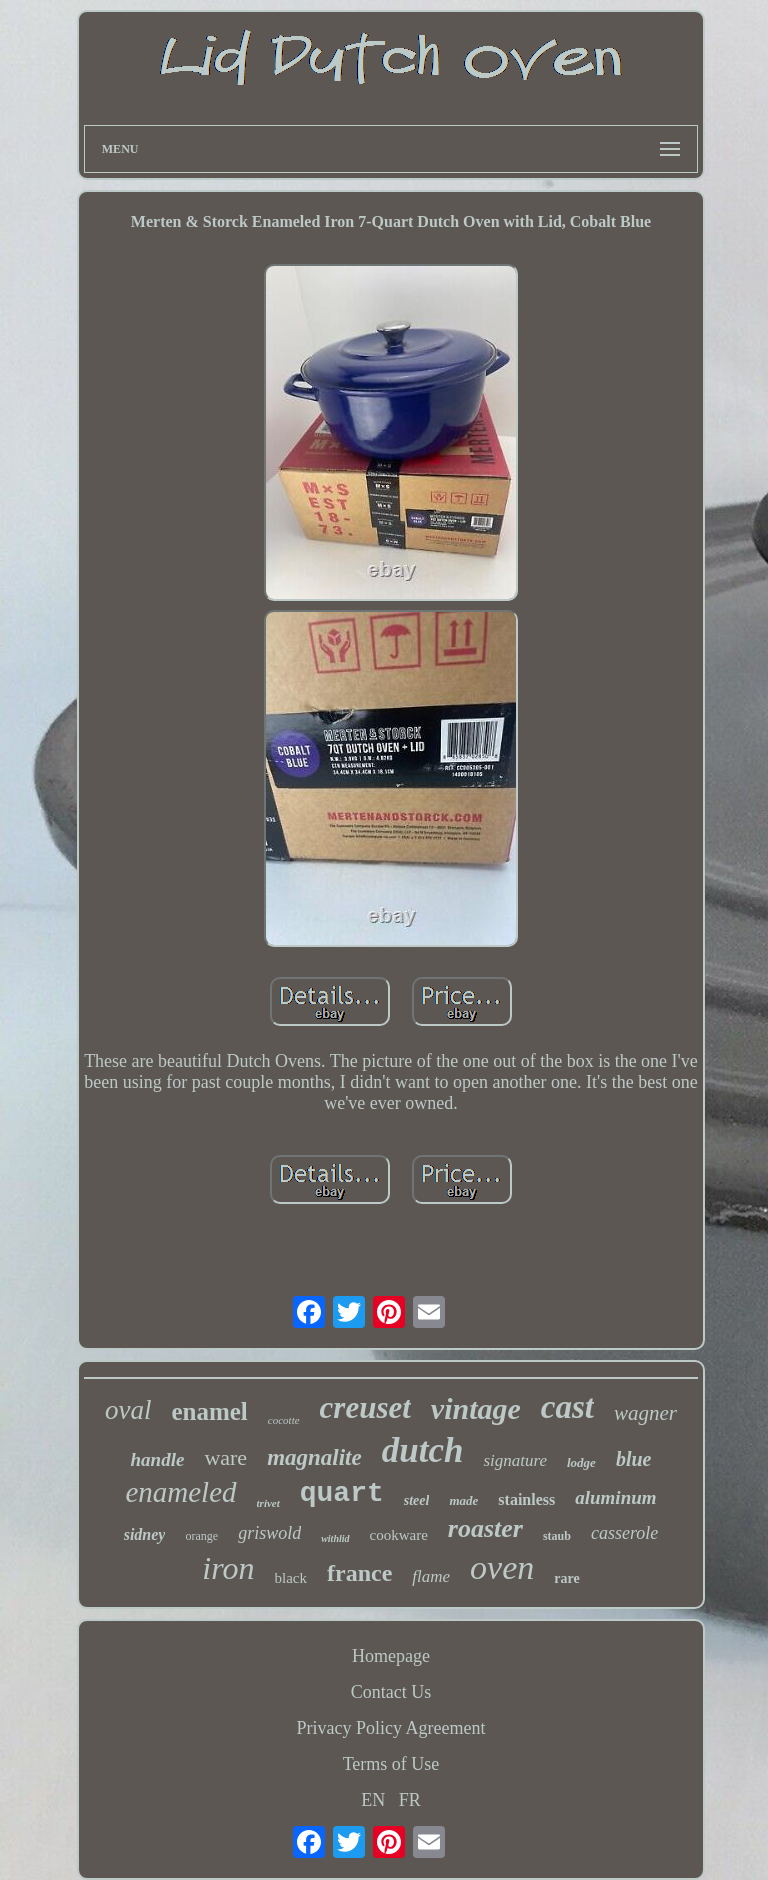 The width and height of the screenshot is (768, 1880). Describe the element at coordinates (228, 1568) in the screenshot. I see `iron` at that location.